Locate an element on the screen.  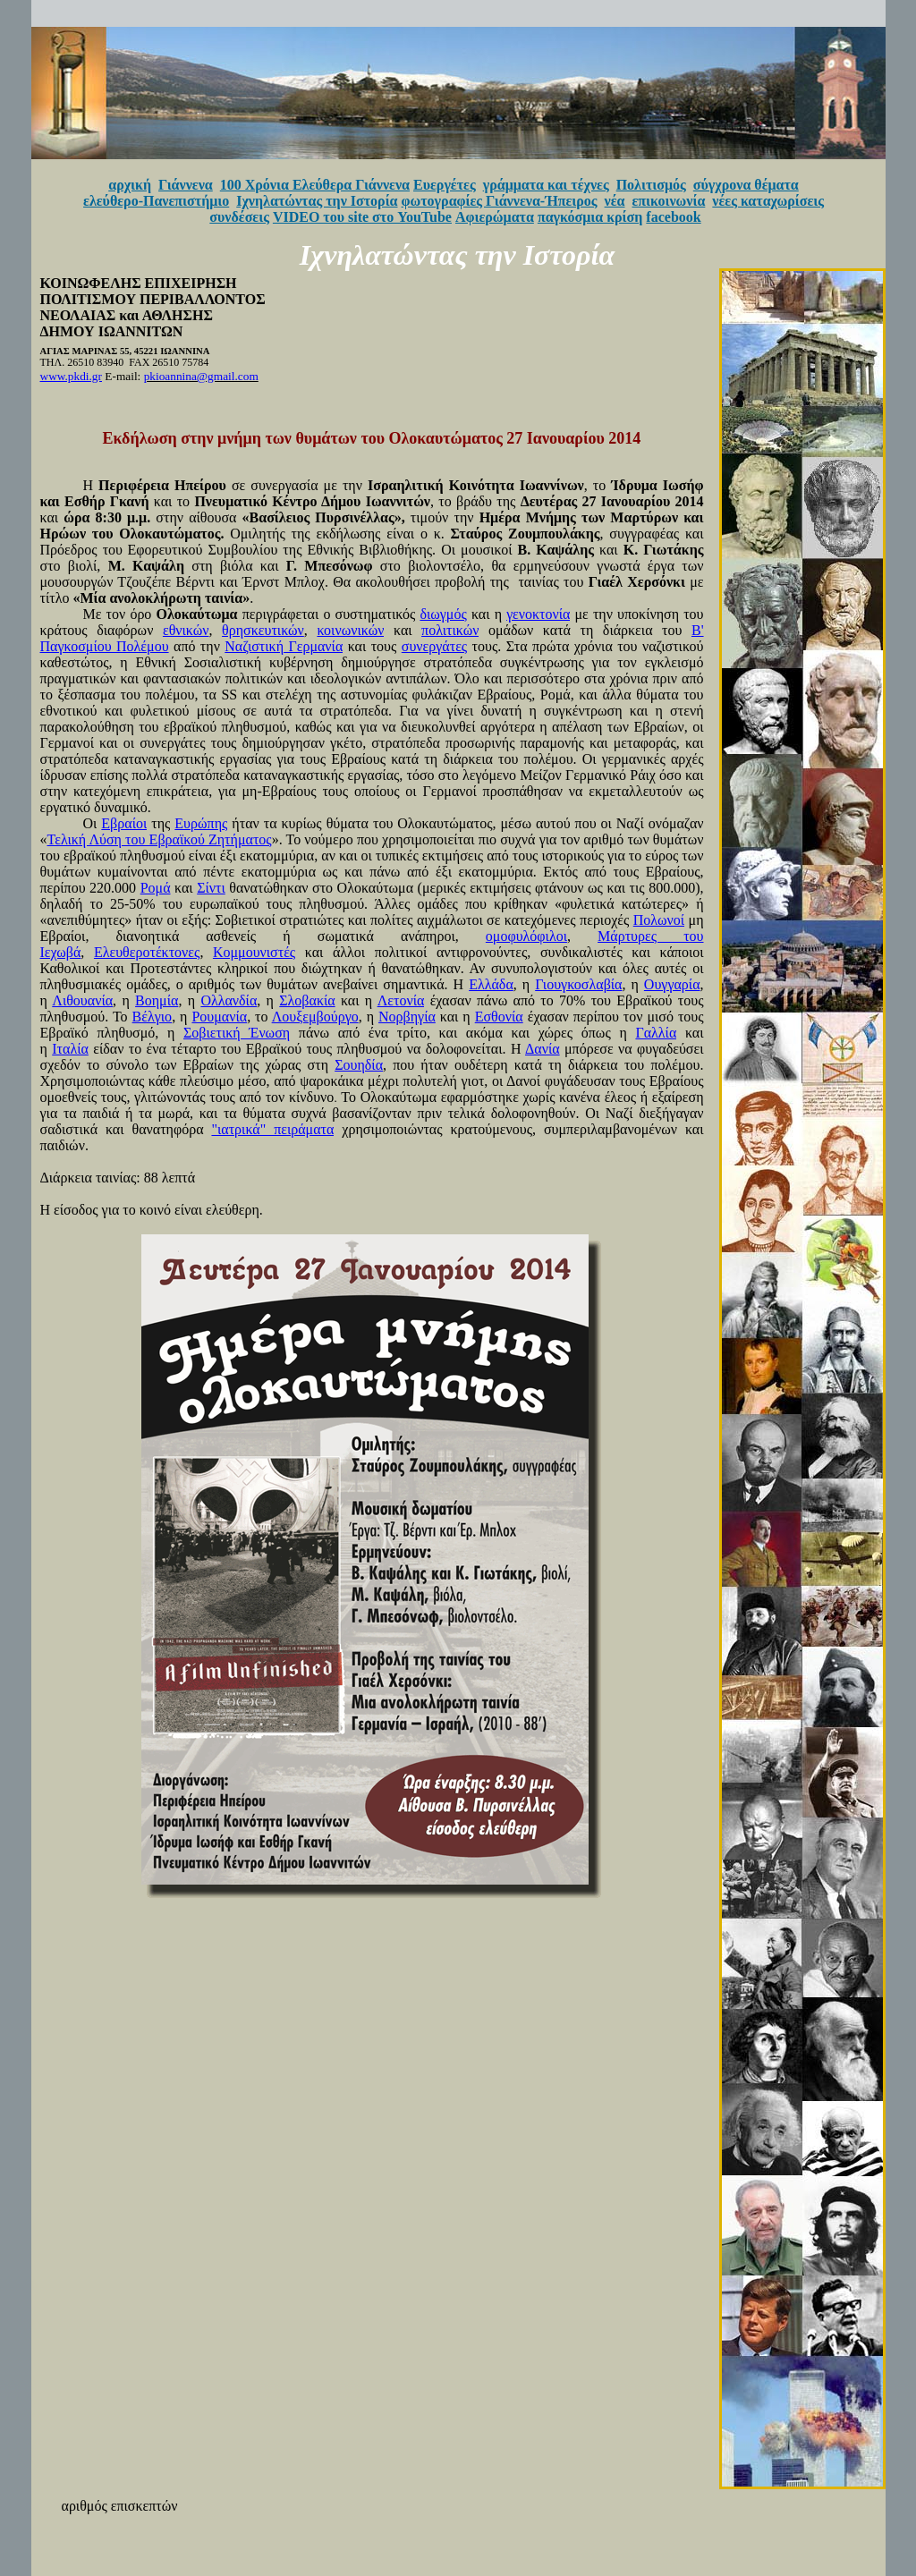
φωτογραφίες Γιάννενα-Ήπειρος is located at coordinates (500, 200).